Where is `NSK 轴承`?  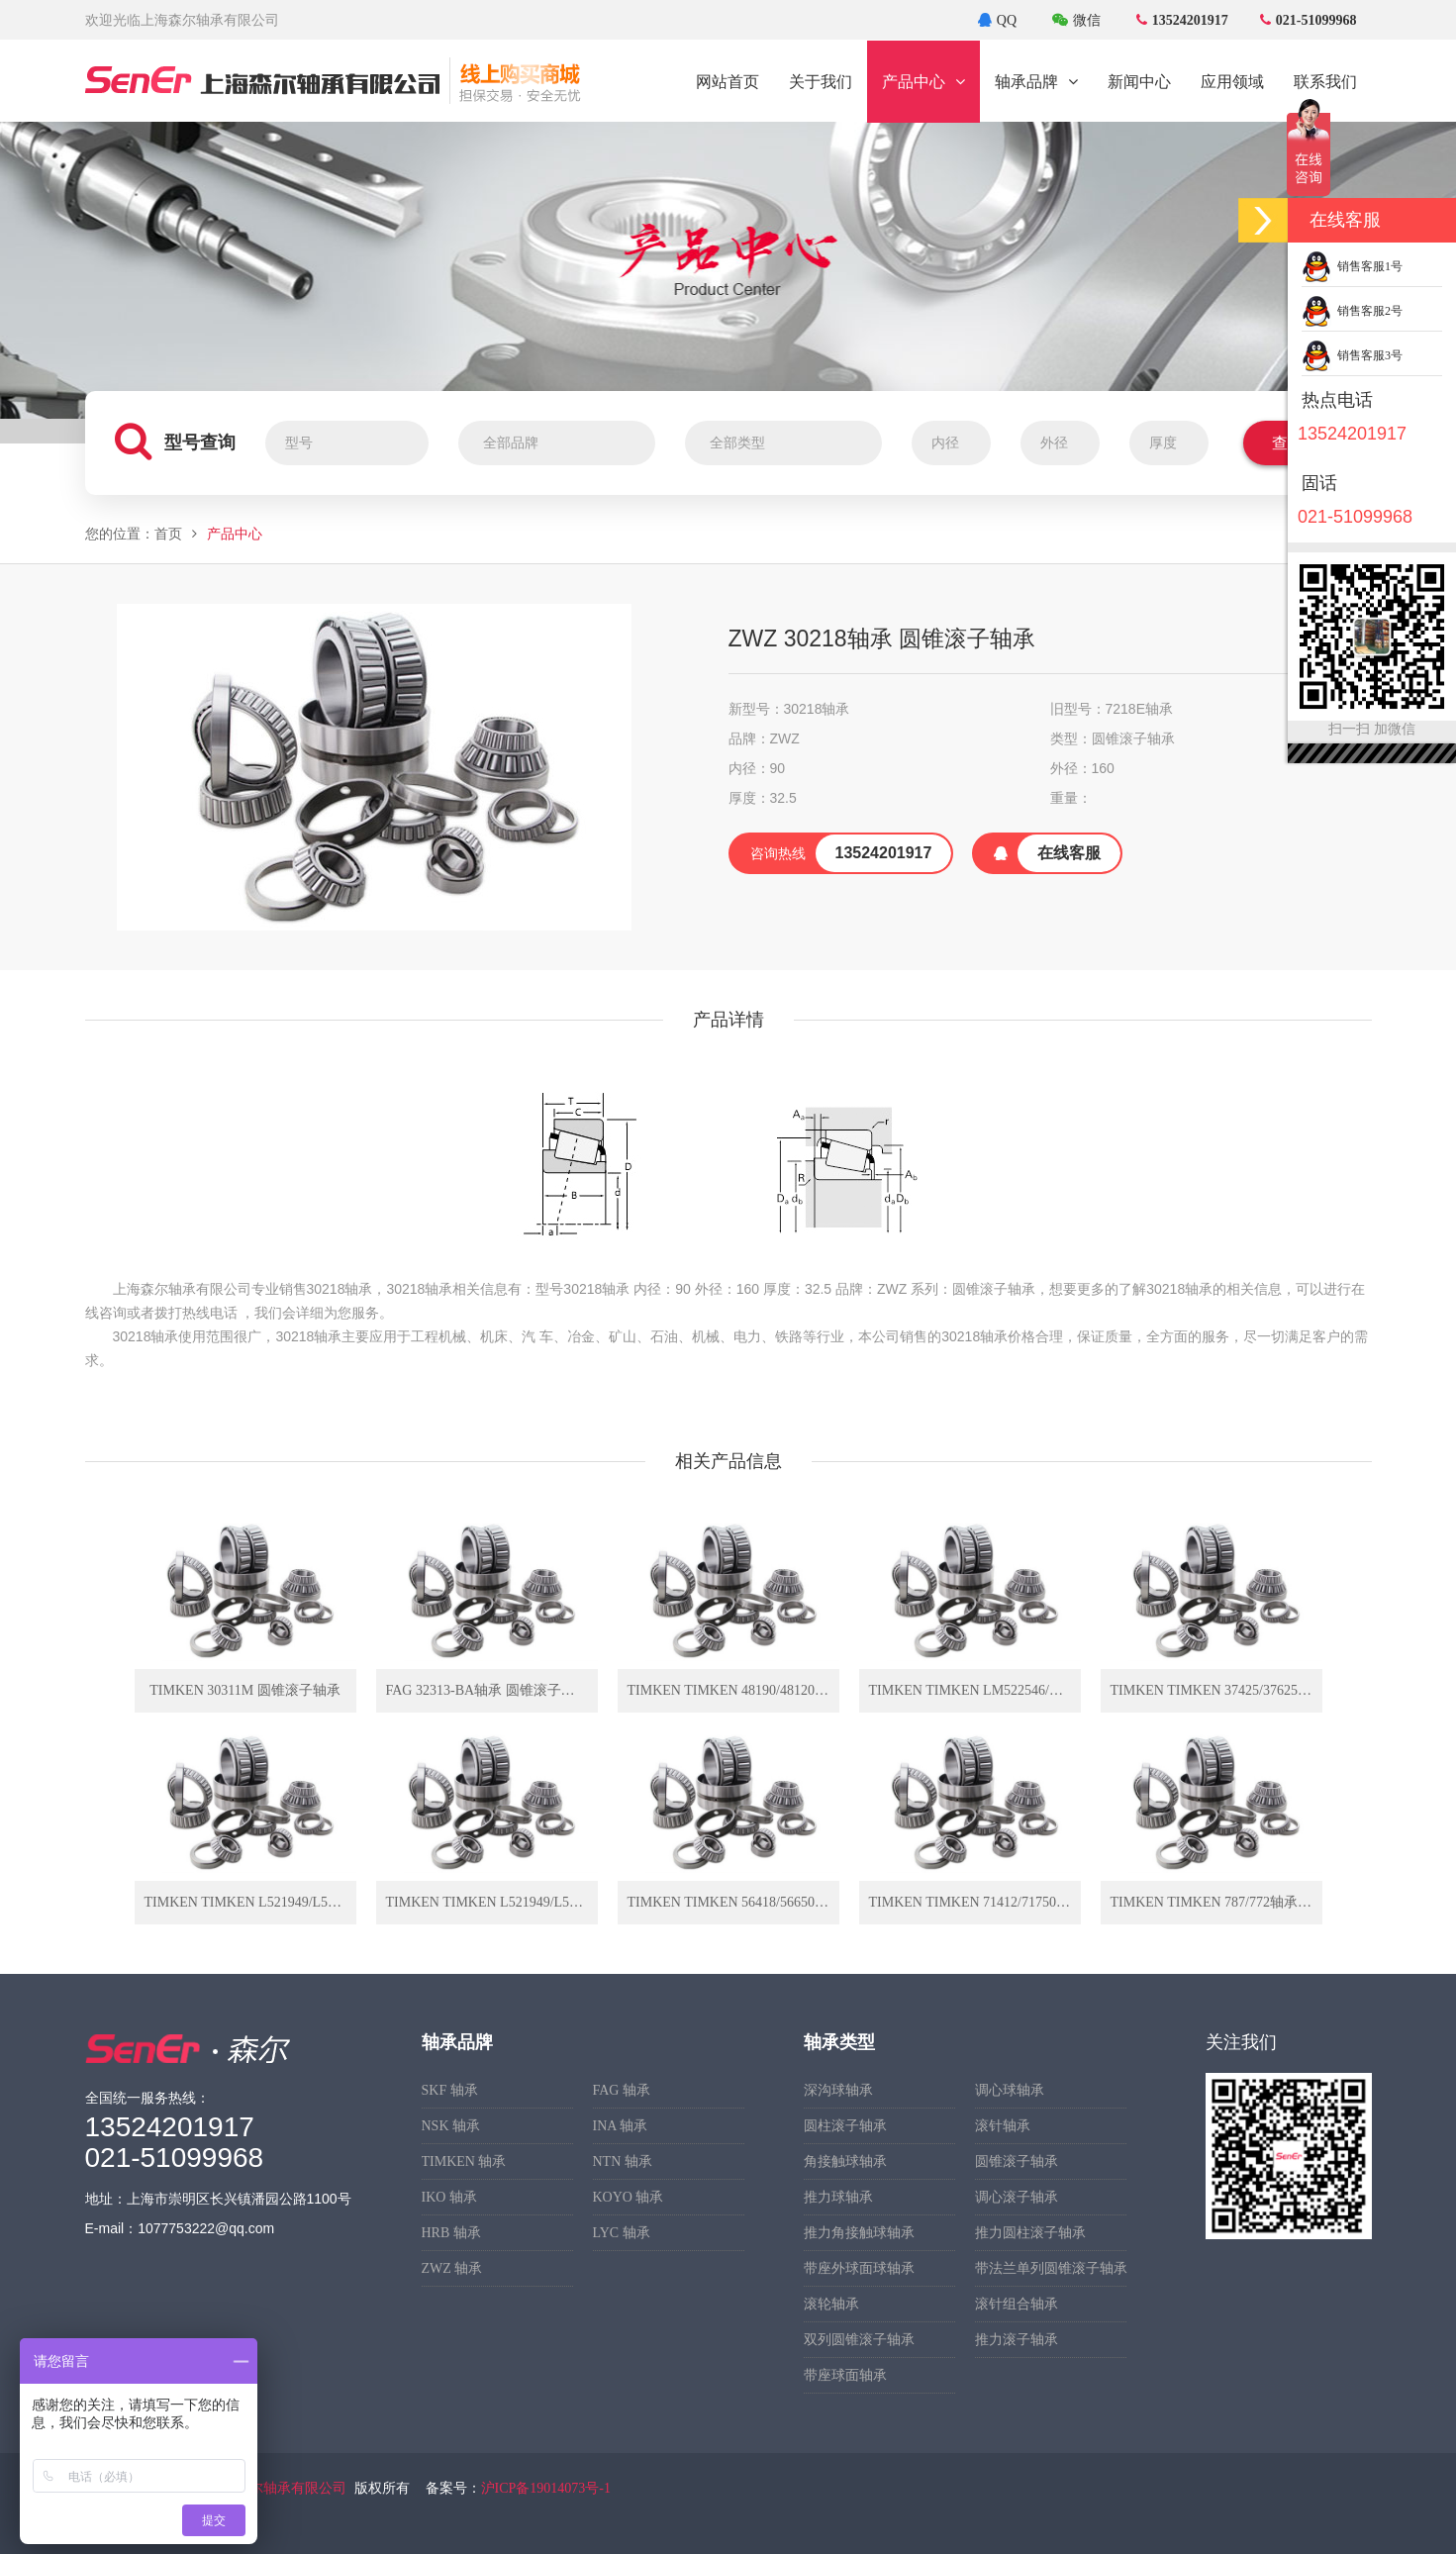
NSK 轴承 is located at coordinates (451, 2125).